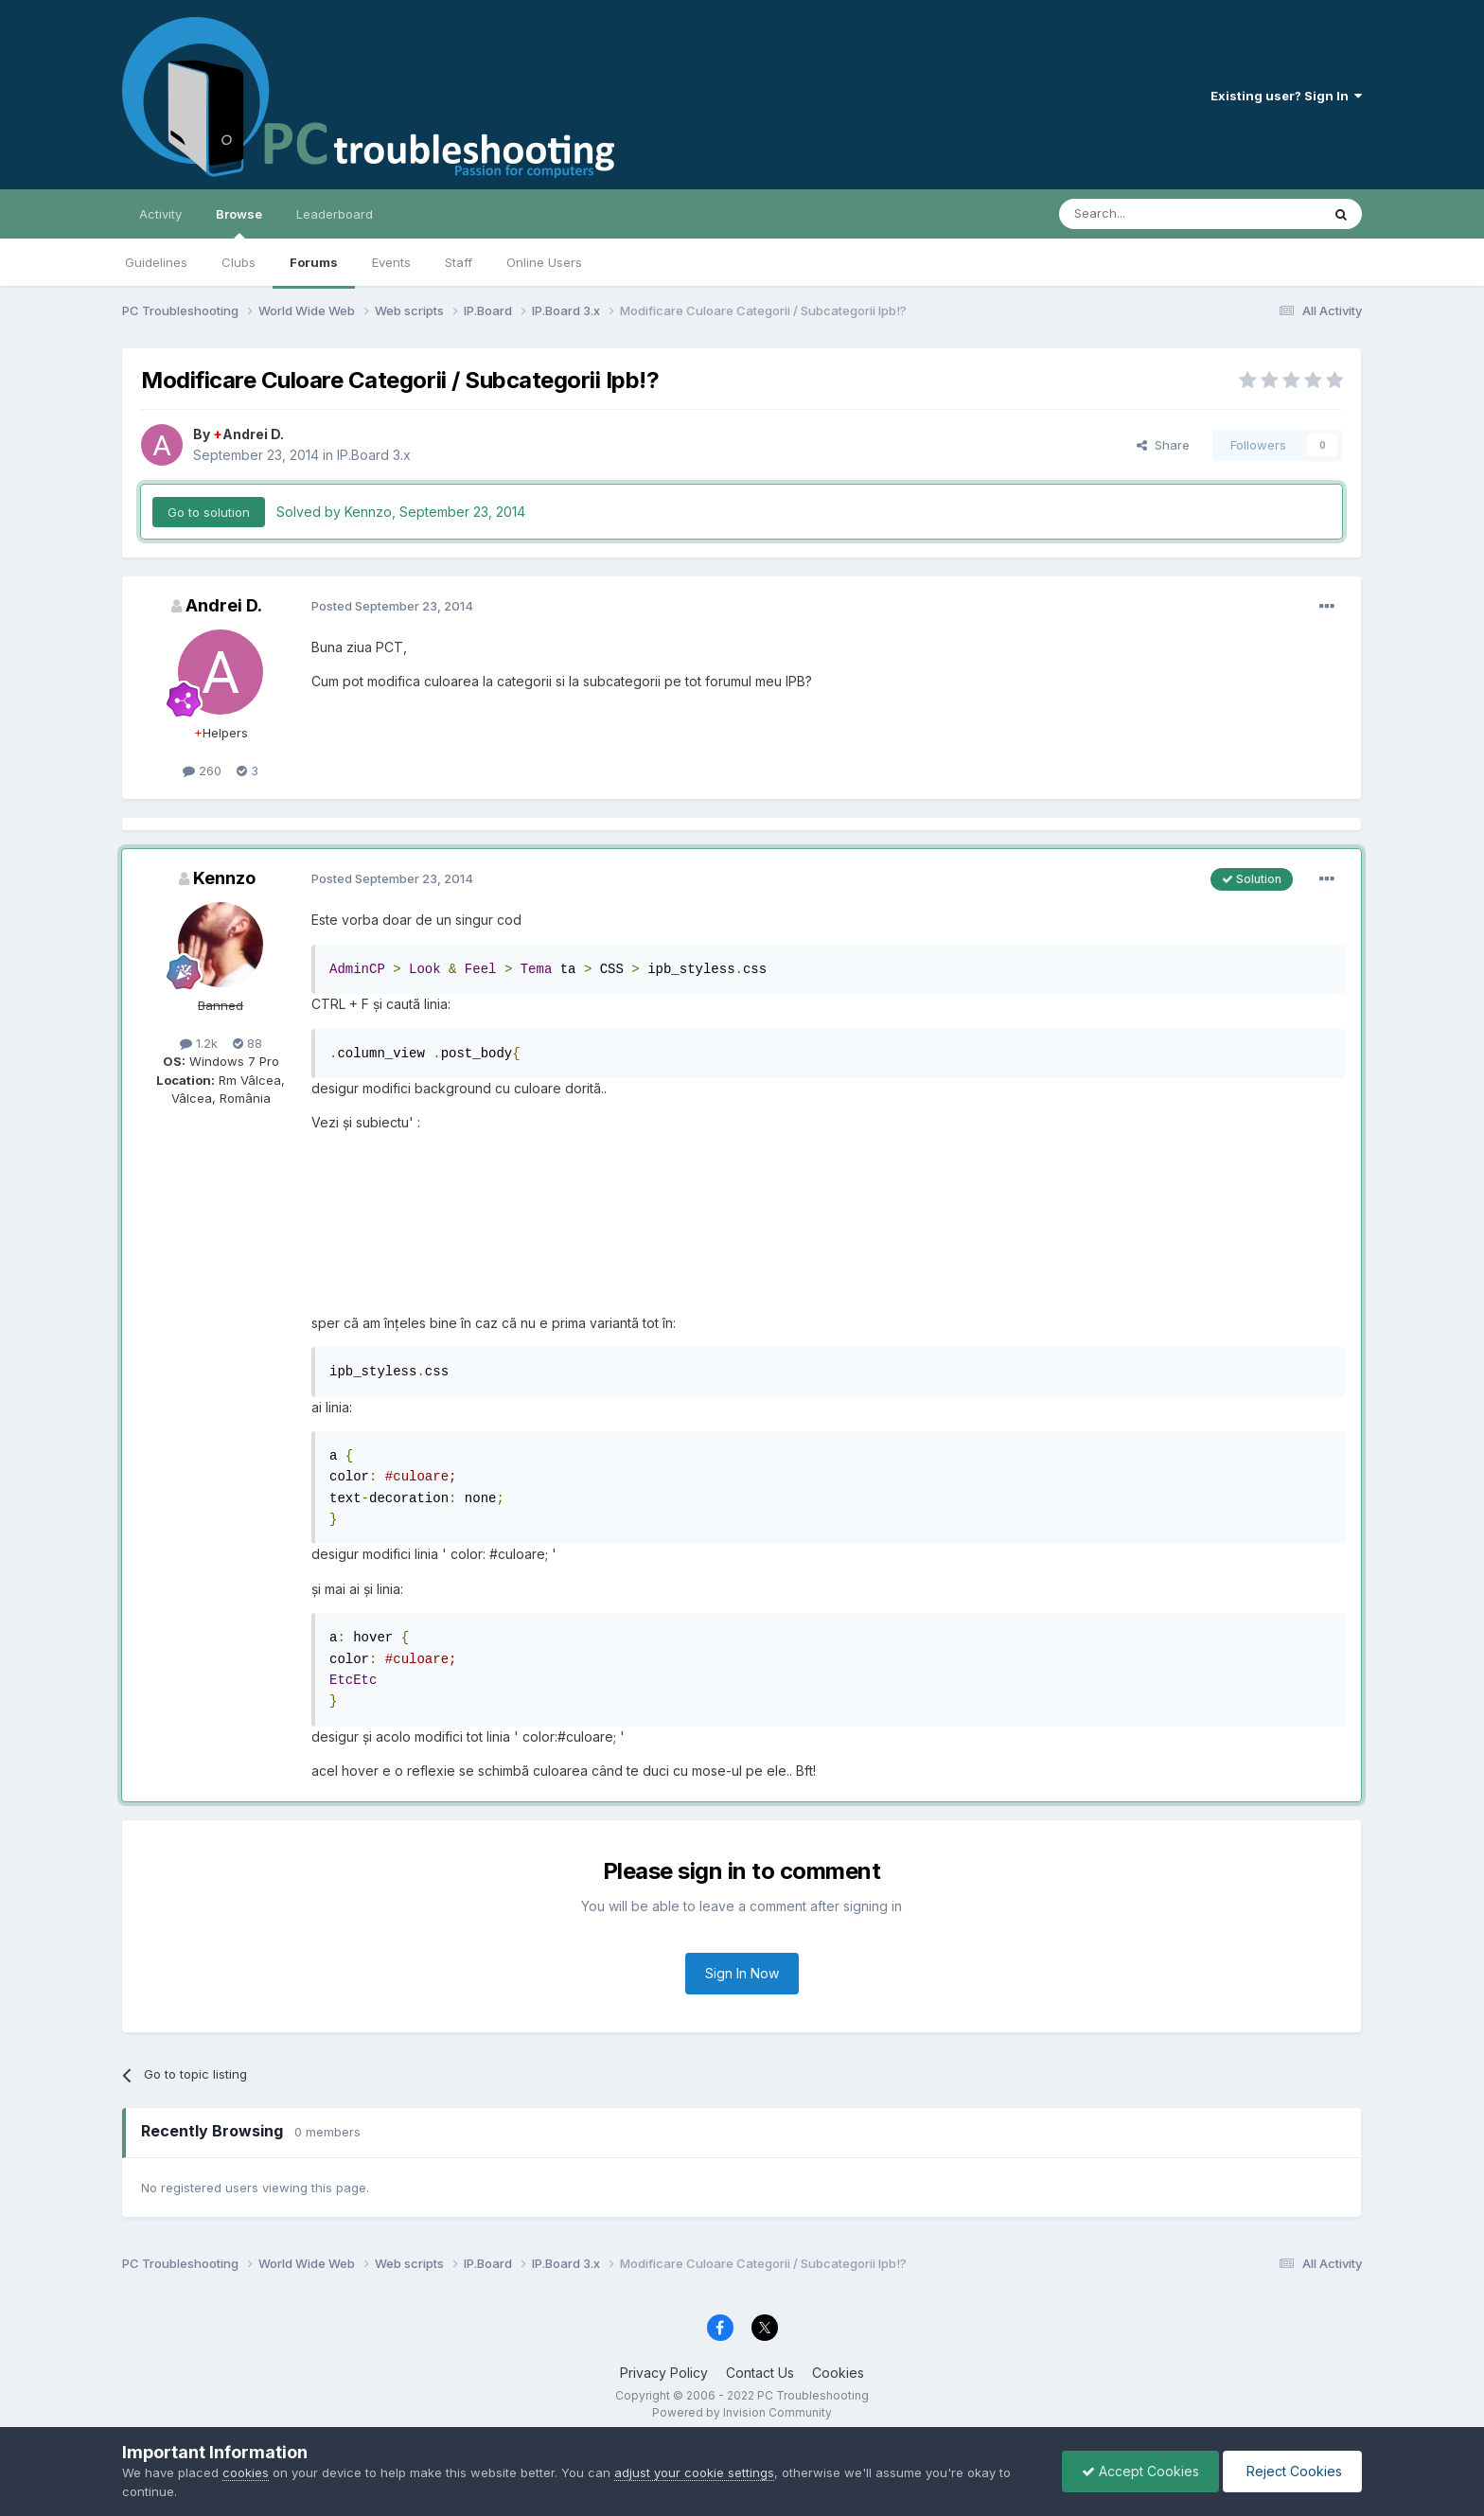  Describe the element at coordinates (245, 2472) in the screenshot. I see `cookies` at that location.